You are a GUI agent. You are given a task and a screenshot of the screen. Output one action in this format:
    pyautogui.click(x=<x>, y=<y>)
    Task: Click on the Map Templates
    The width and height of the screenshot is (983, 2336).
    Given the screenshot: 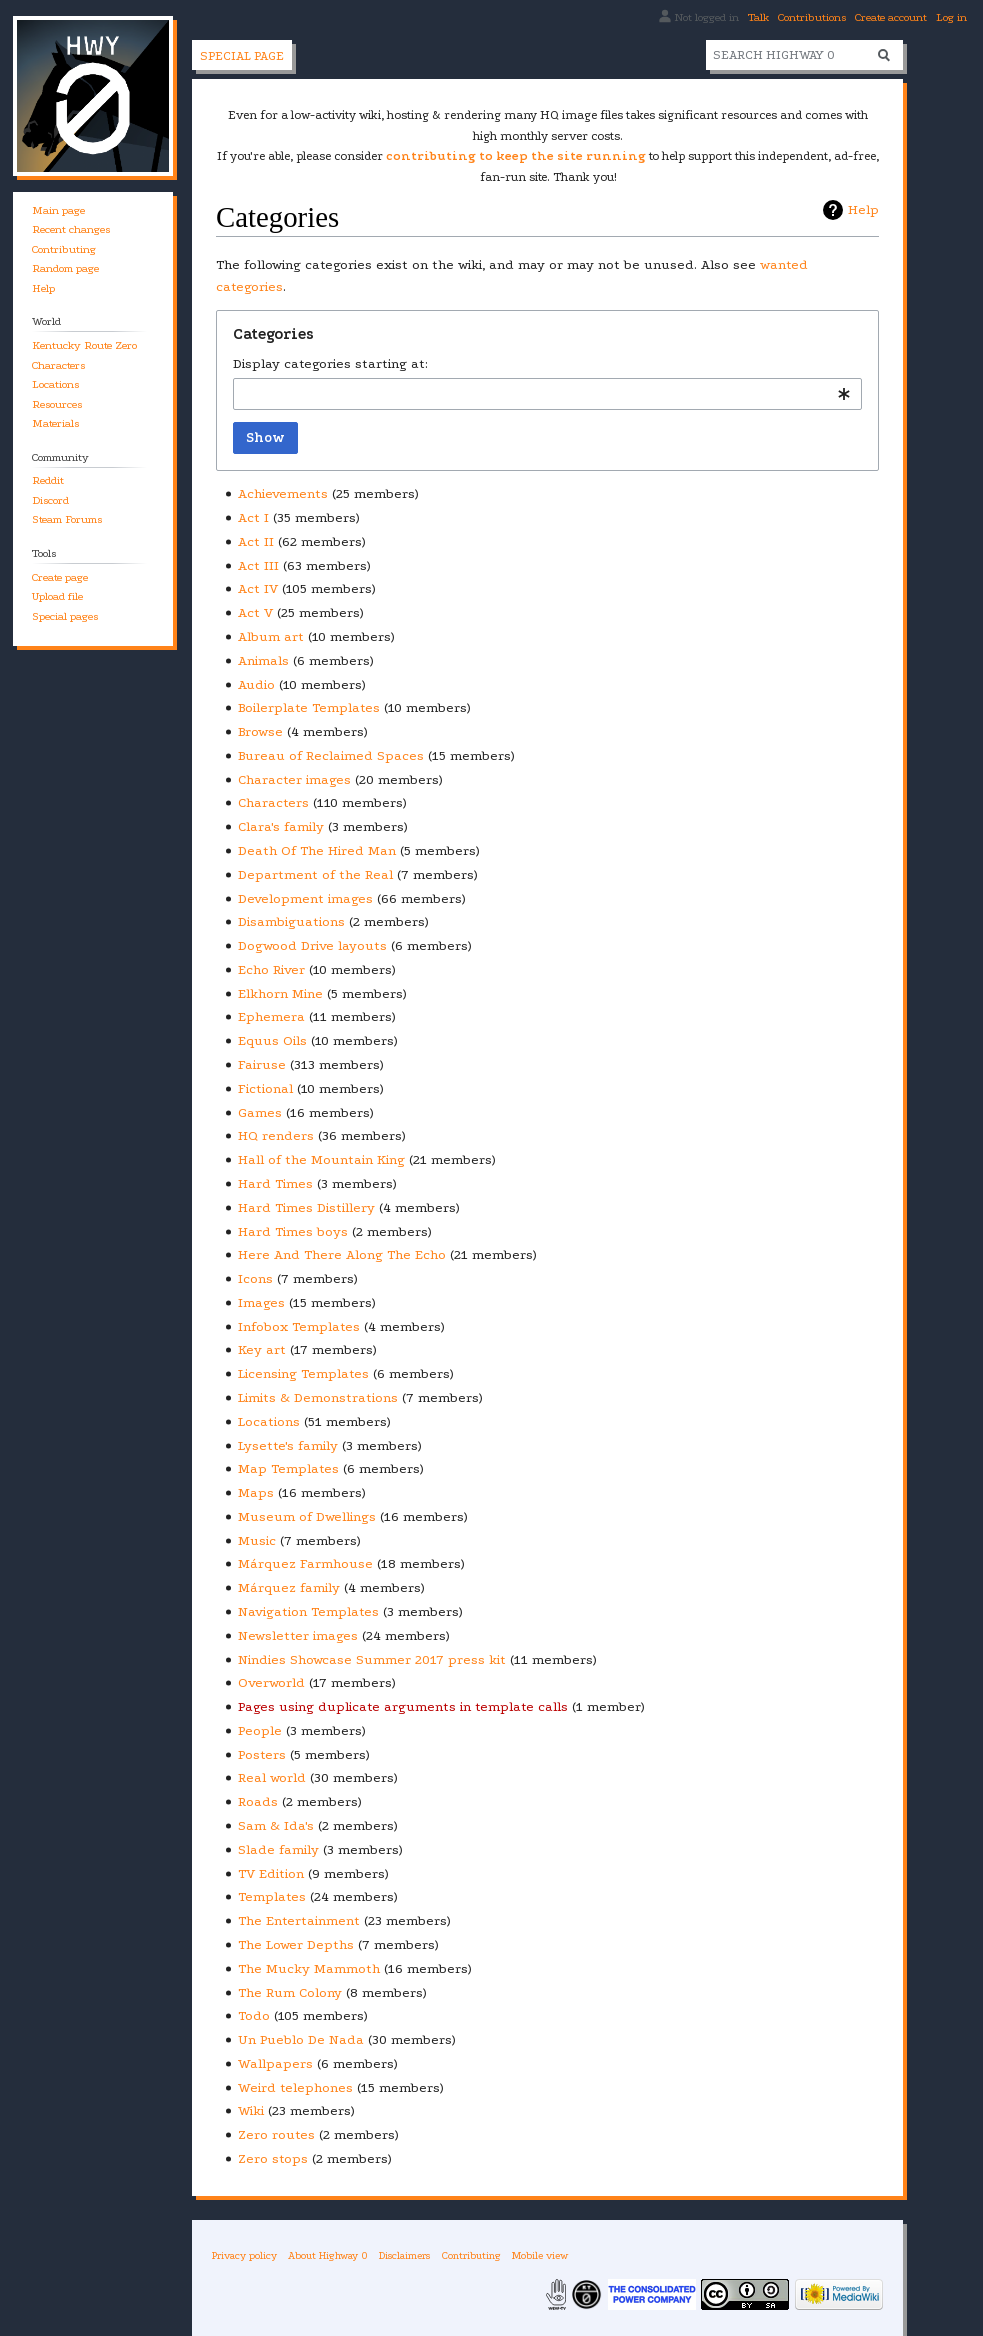 What is the action you would take?
    pyautogui.click(x=288, y=1468)
    